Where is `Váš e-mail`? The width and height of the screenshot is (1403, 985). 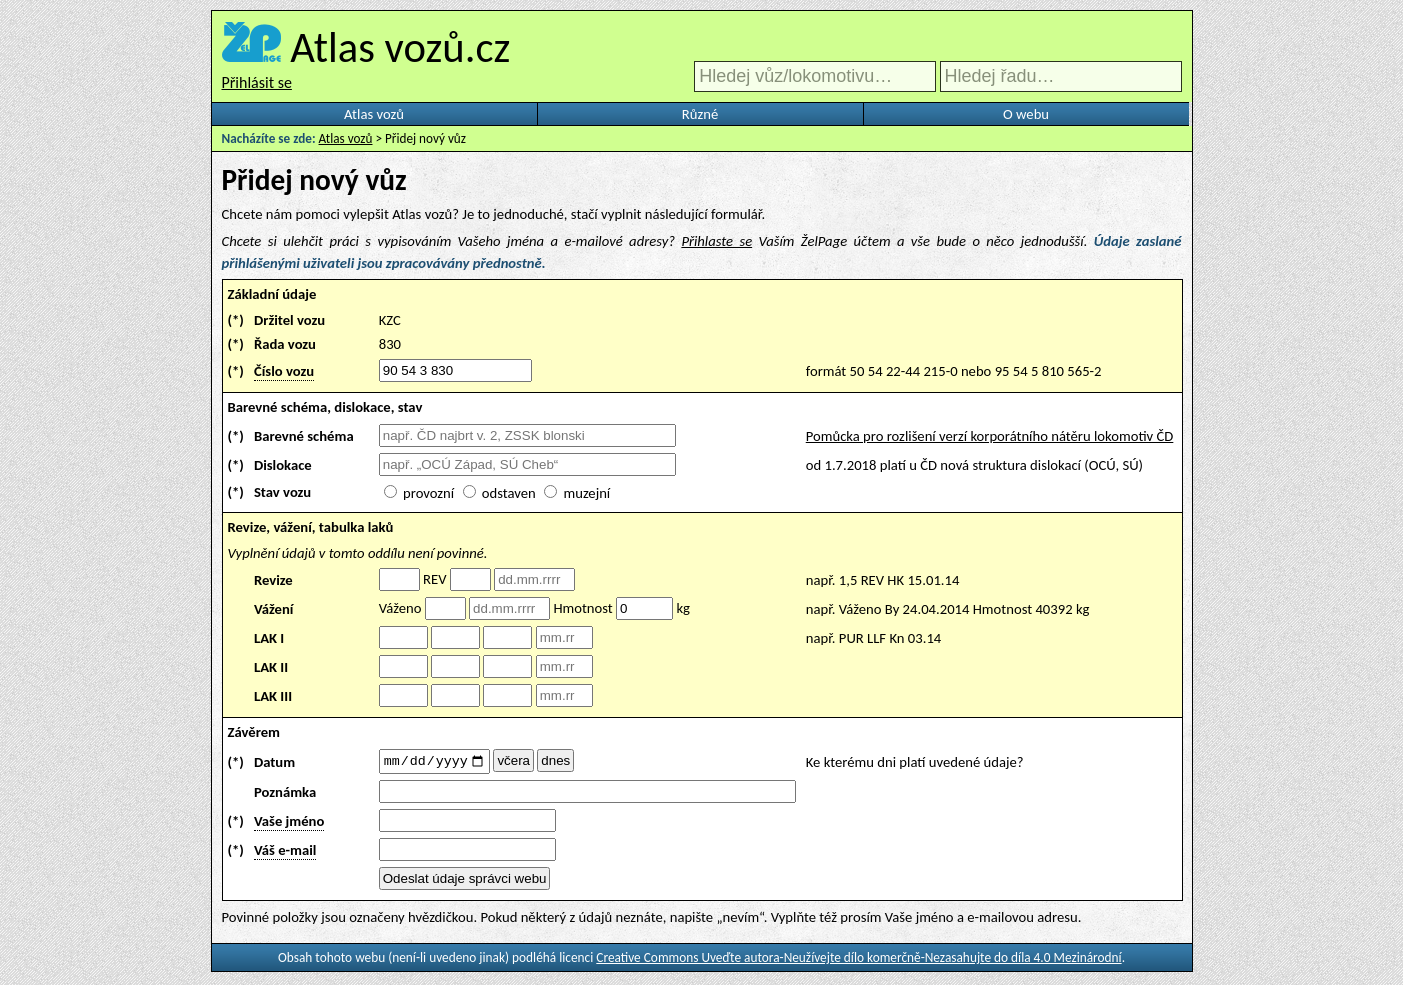
Váš e-mail is located at coordinates (285, 853).